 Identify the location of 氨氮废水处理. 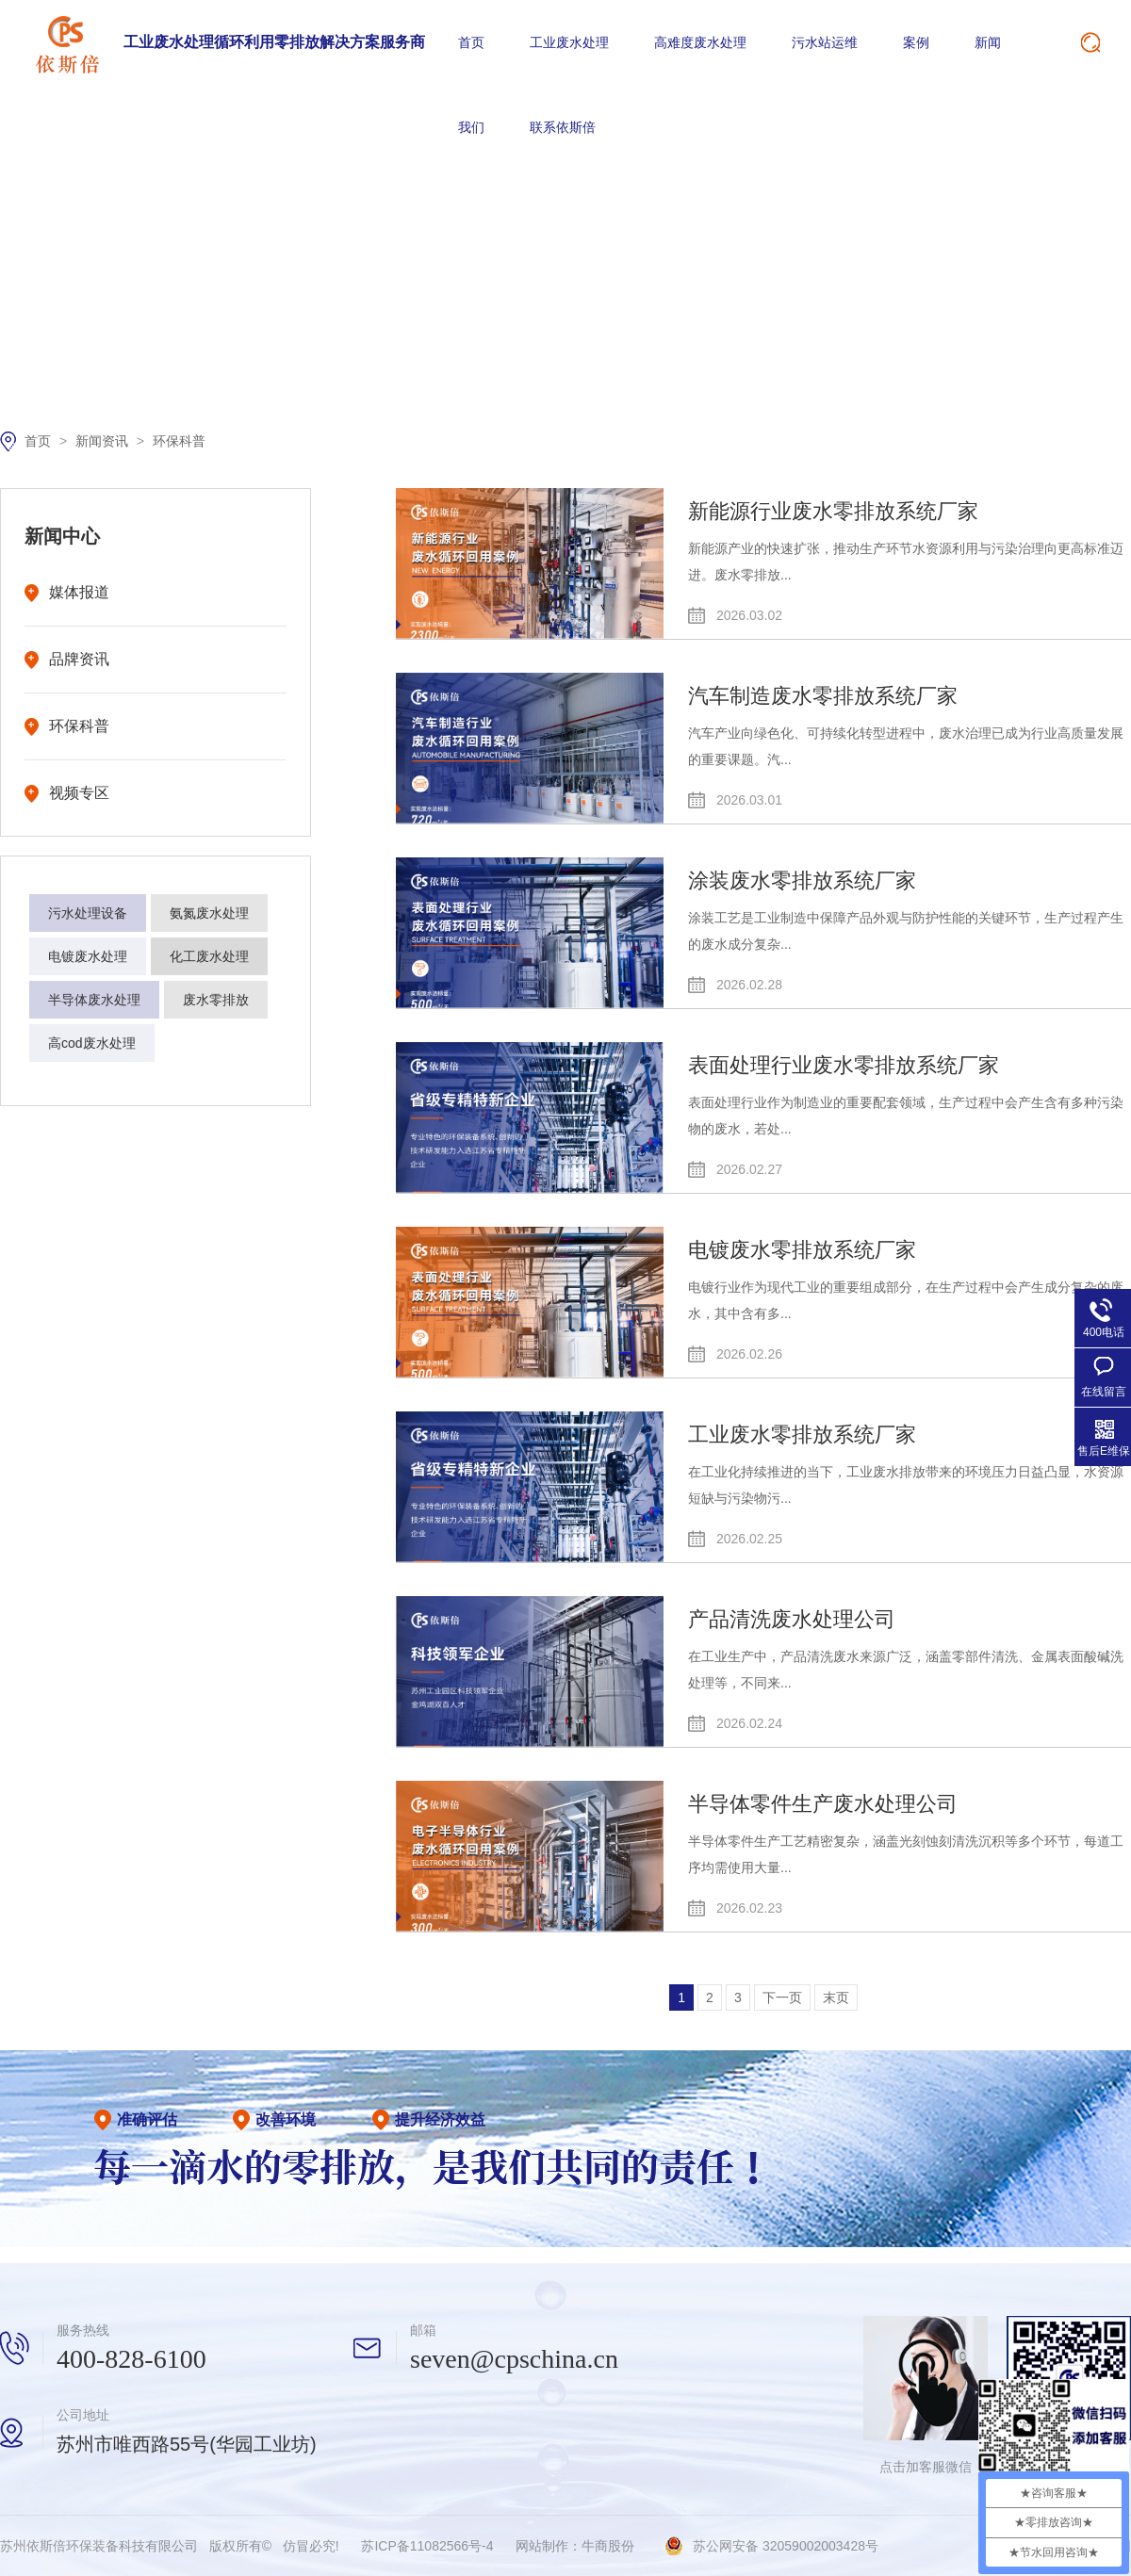
(209, 913).